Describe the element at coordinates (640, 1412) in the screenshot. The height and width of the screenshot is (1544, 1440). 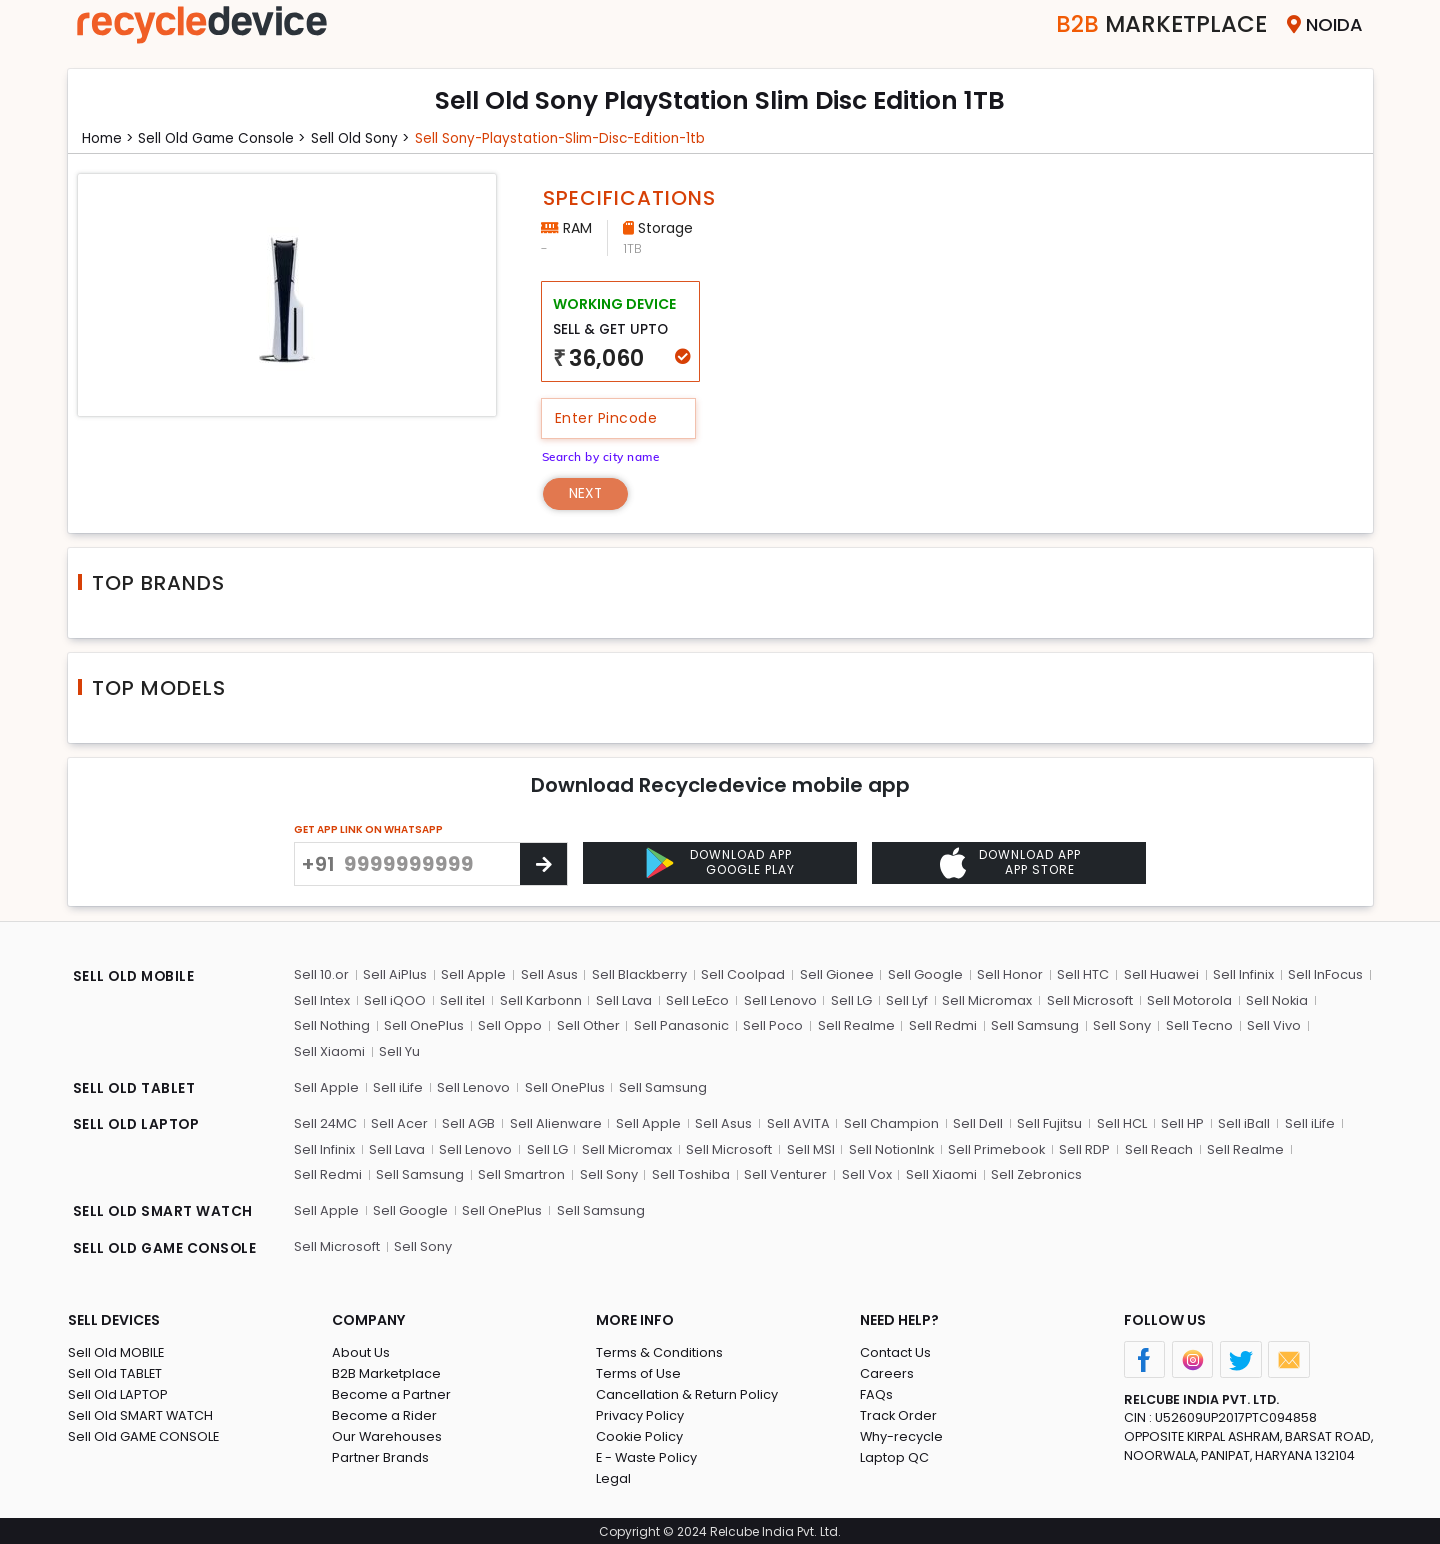
I see `Privacy Policy` at that location.